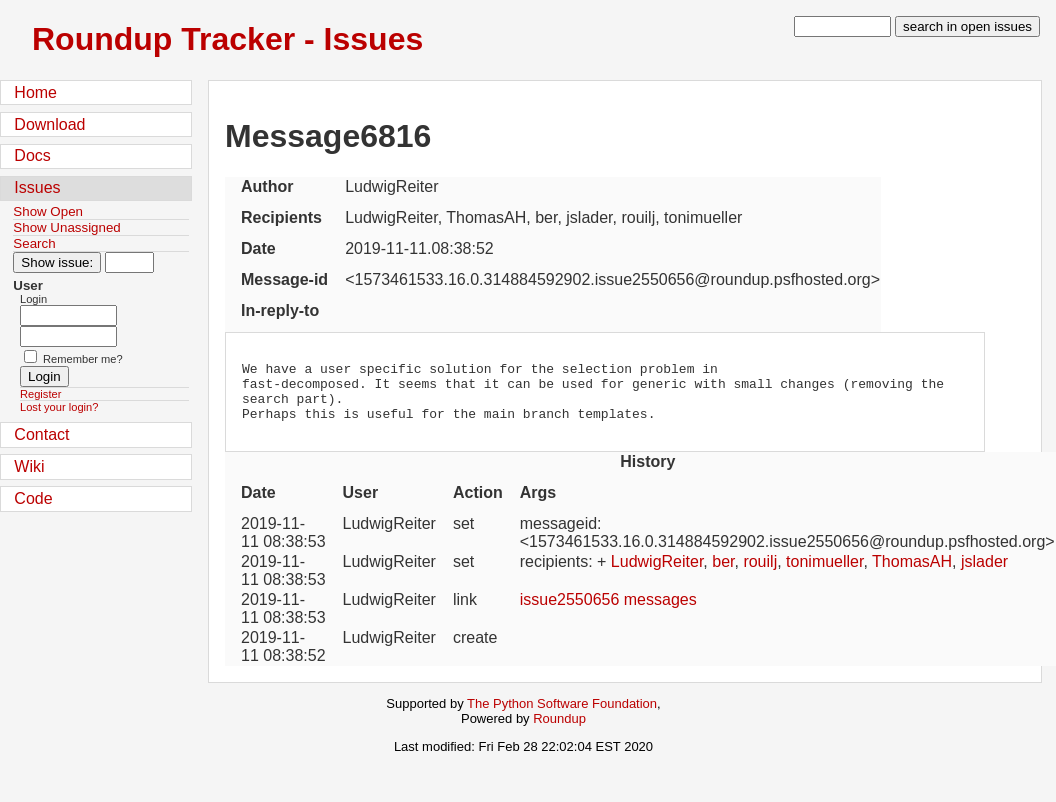 The height and width of the screenshot is (802, 1056). What do you see at coordinates (129, 262) in the screenshot?
I see `[Type in issue number]` at bounding box center [129, 262].